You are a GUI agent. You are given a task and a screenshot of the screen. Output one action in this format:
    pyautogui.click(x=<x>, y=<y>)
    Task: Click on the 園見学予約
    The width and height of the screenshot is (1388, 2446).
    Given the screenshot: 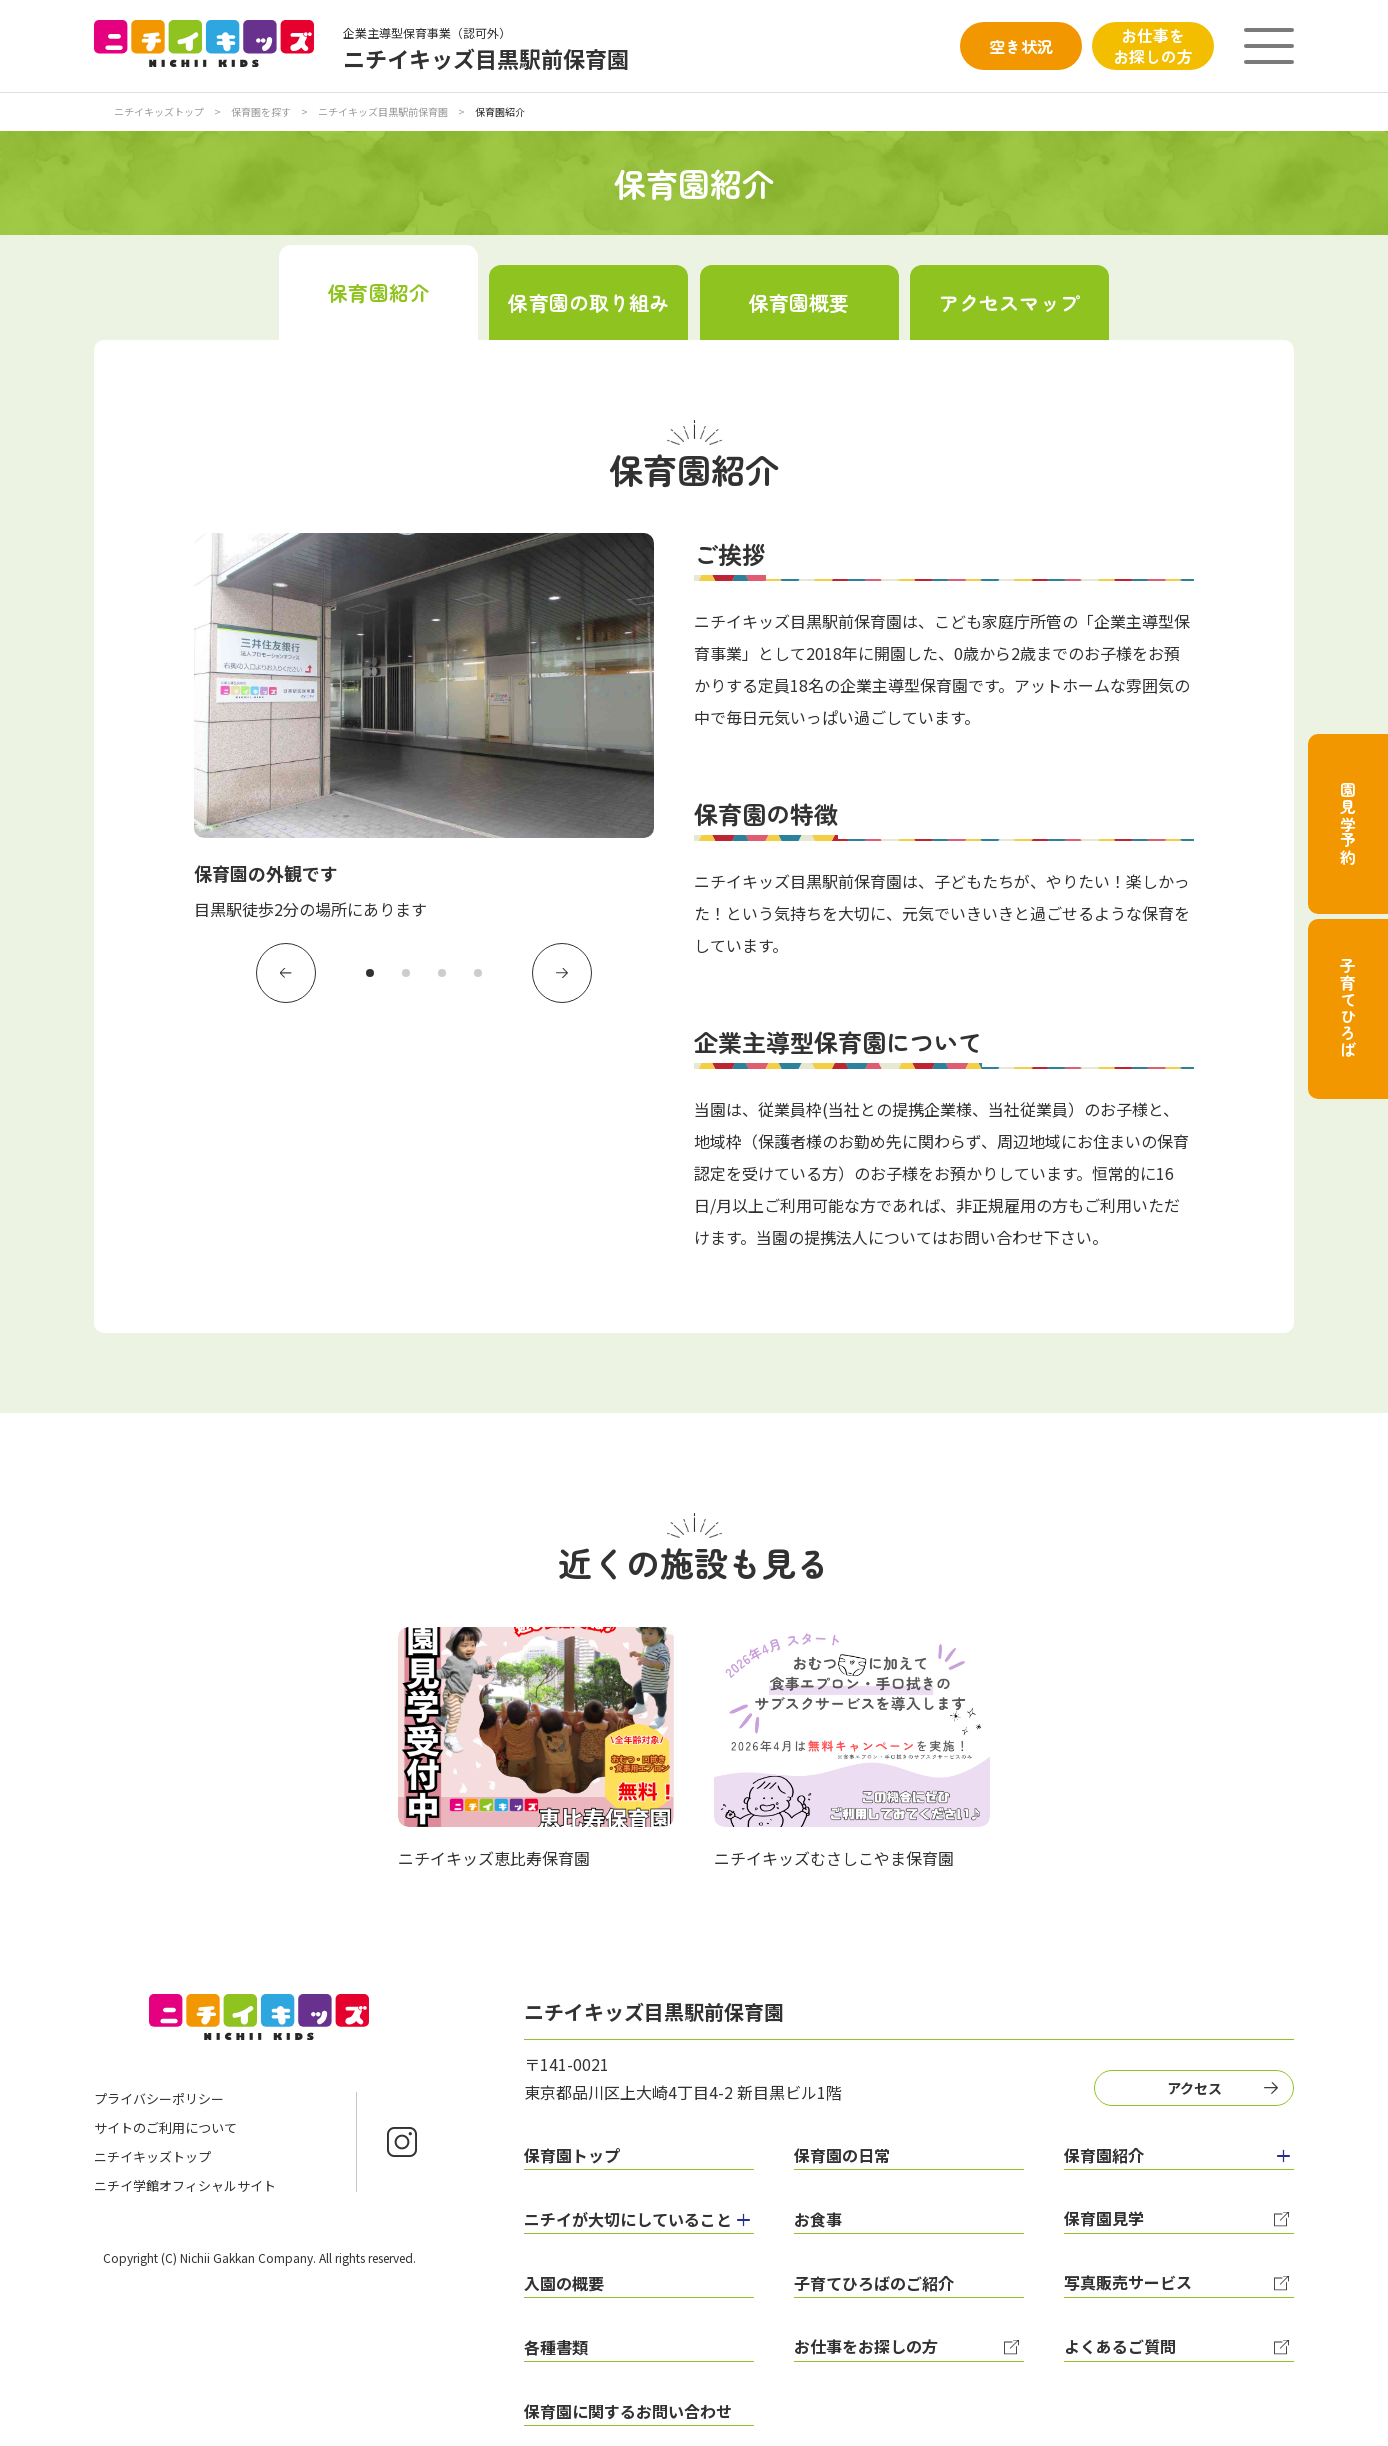 What is the action you would take?
    pyautogui.click(x=1348, y=824)
    